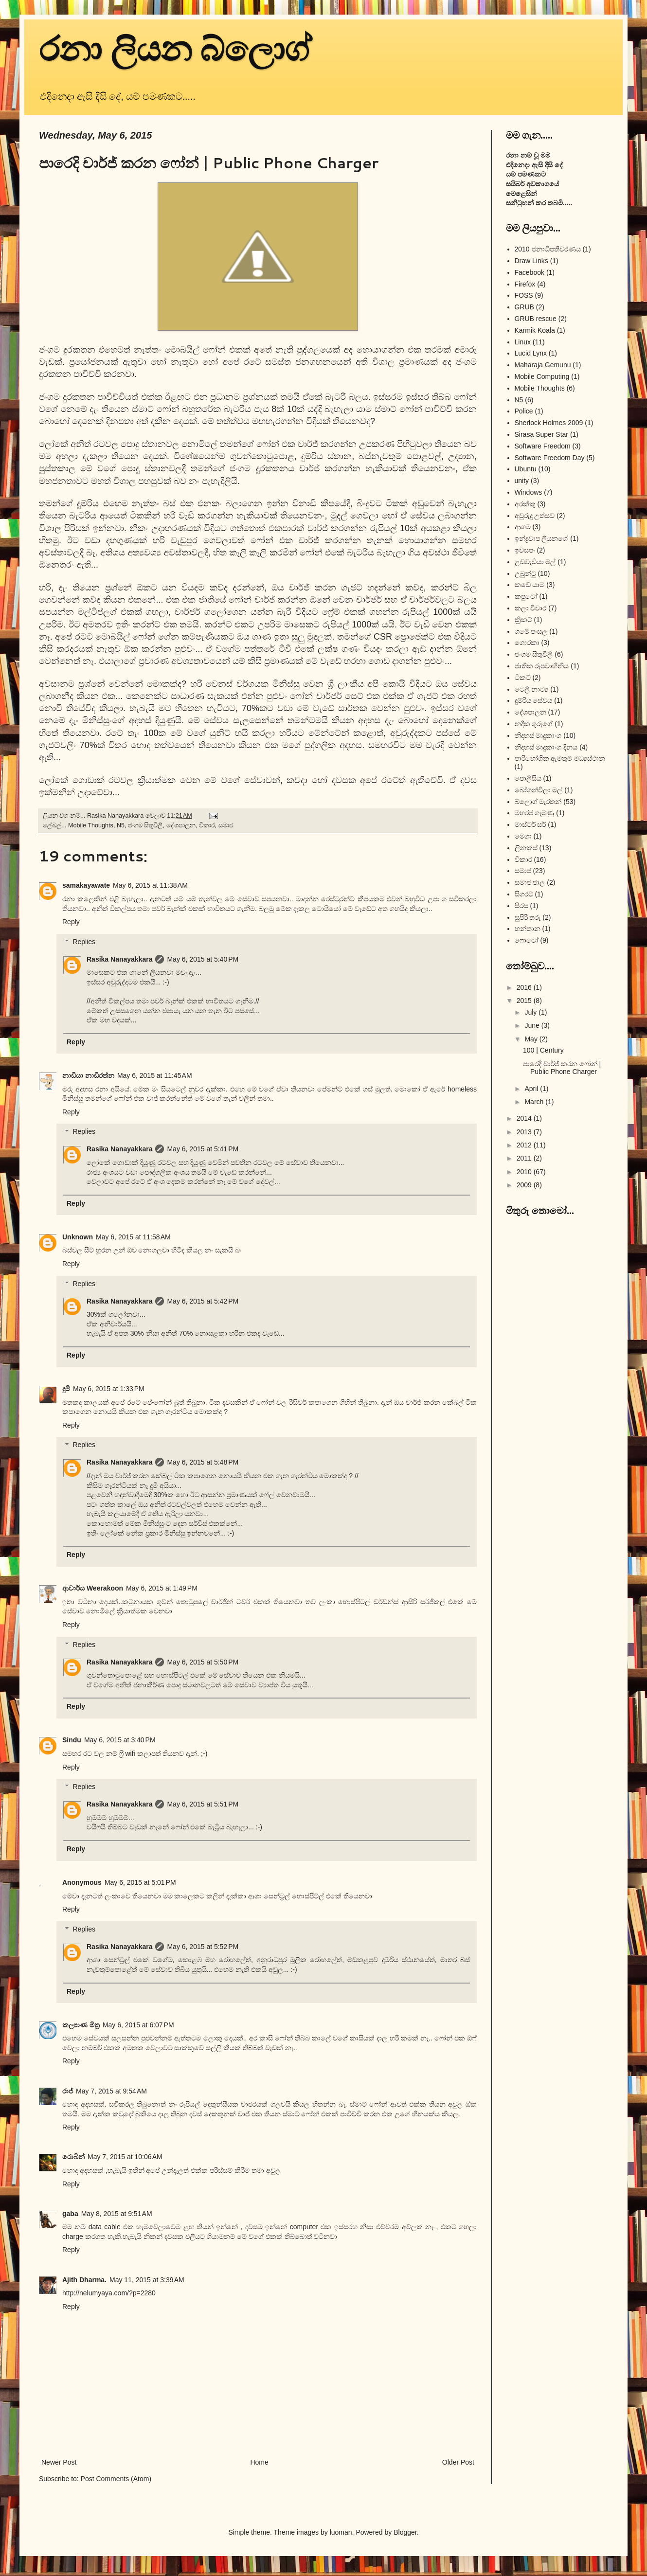 The width and height of the screenshot is (647, 2576). Describe the element at coordinates (458, 2462) in the screenshot. I see `Older Post` at that location.